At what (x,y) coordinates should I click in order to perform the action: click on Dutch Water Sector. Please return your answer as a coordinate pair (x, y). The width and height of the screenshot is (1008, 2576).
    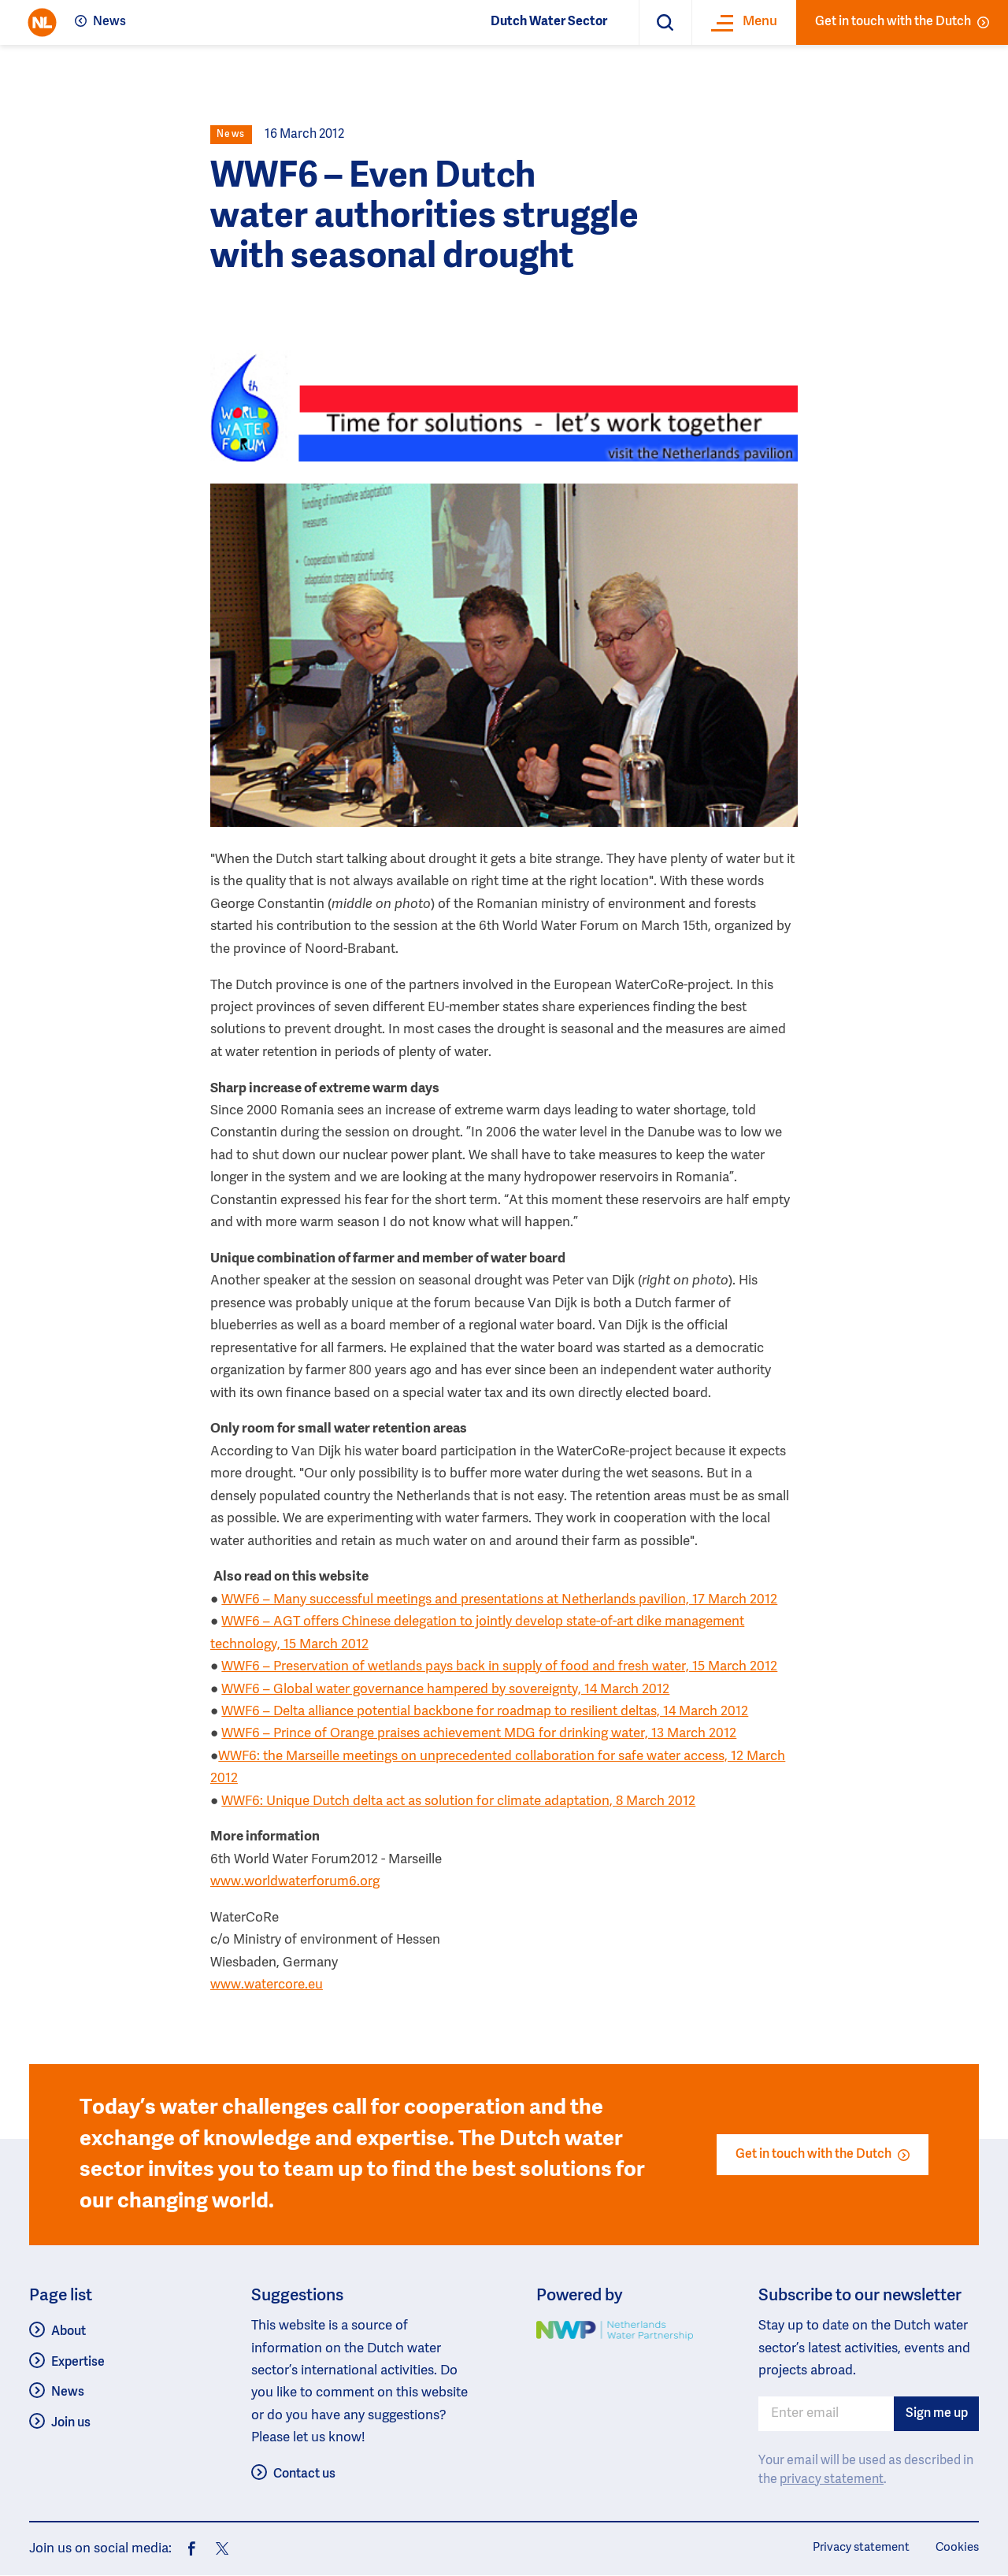
    Looking at the image, I should click on (549, 22).